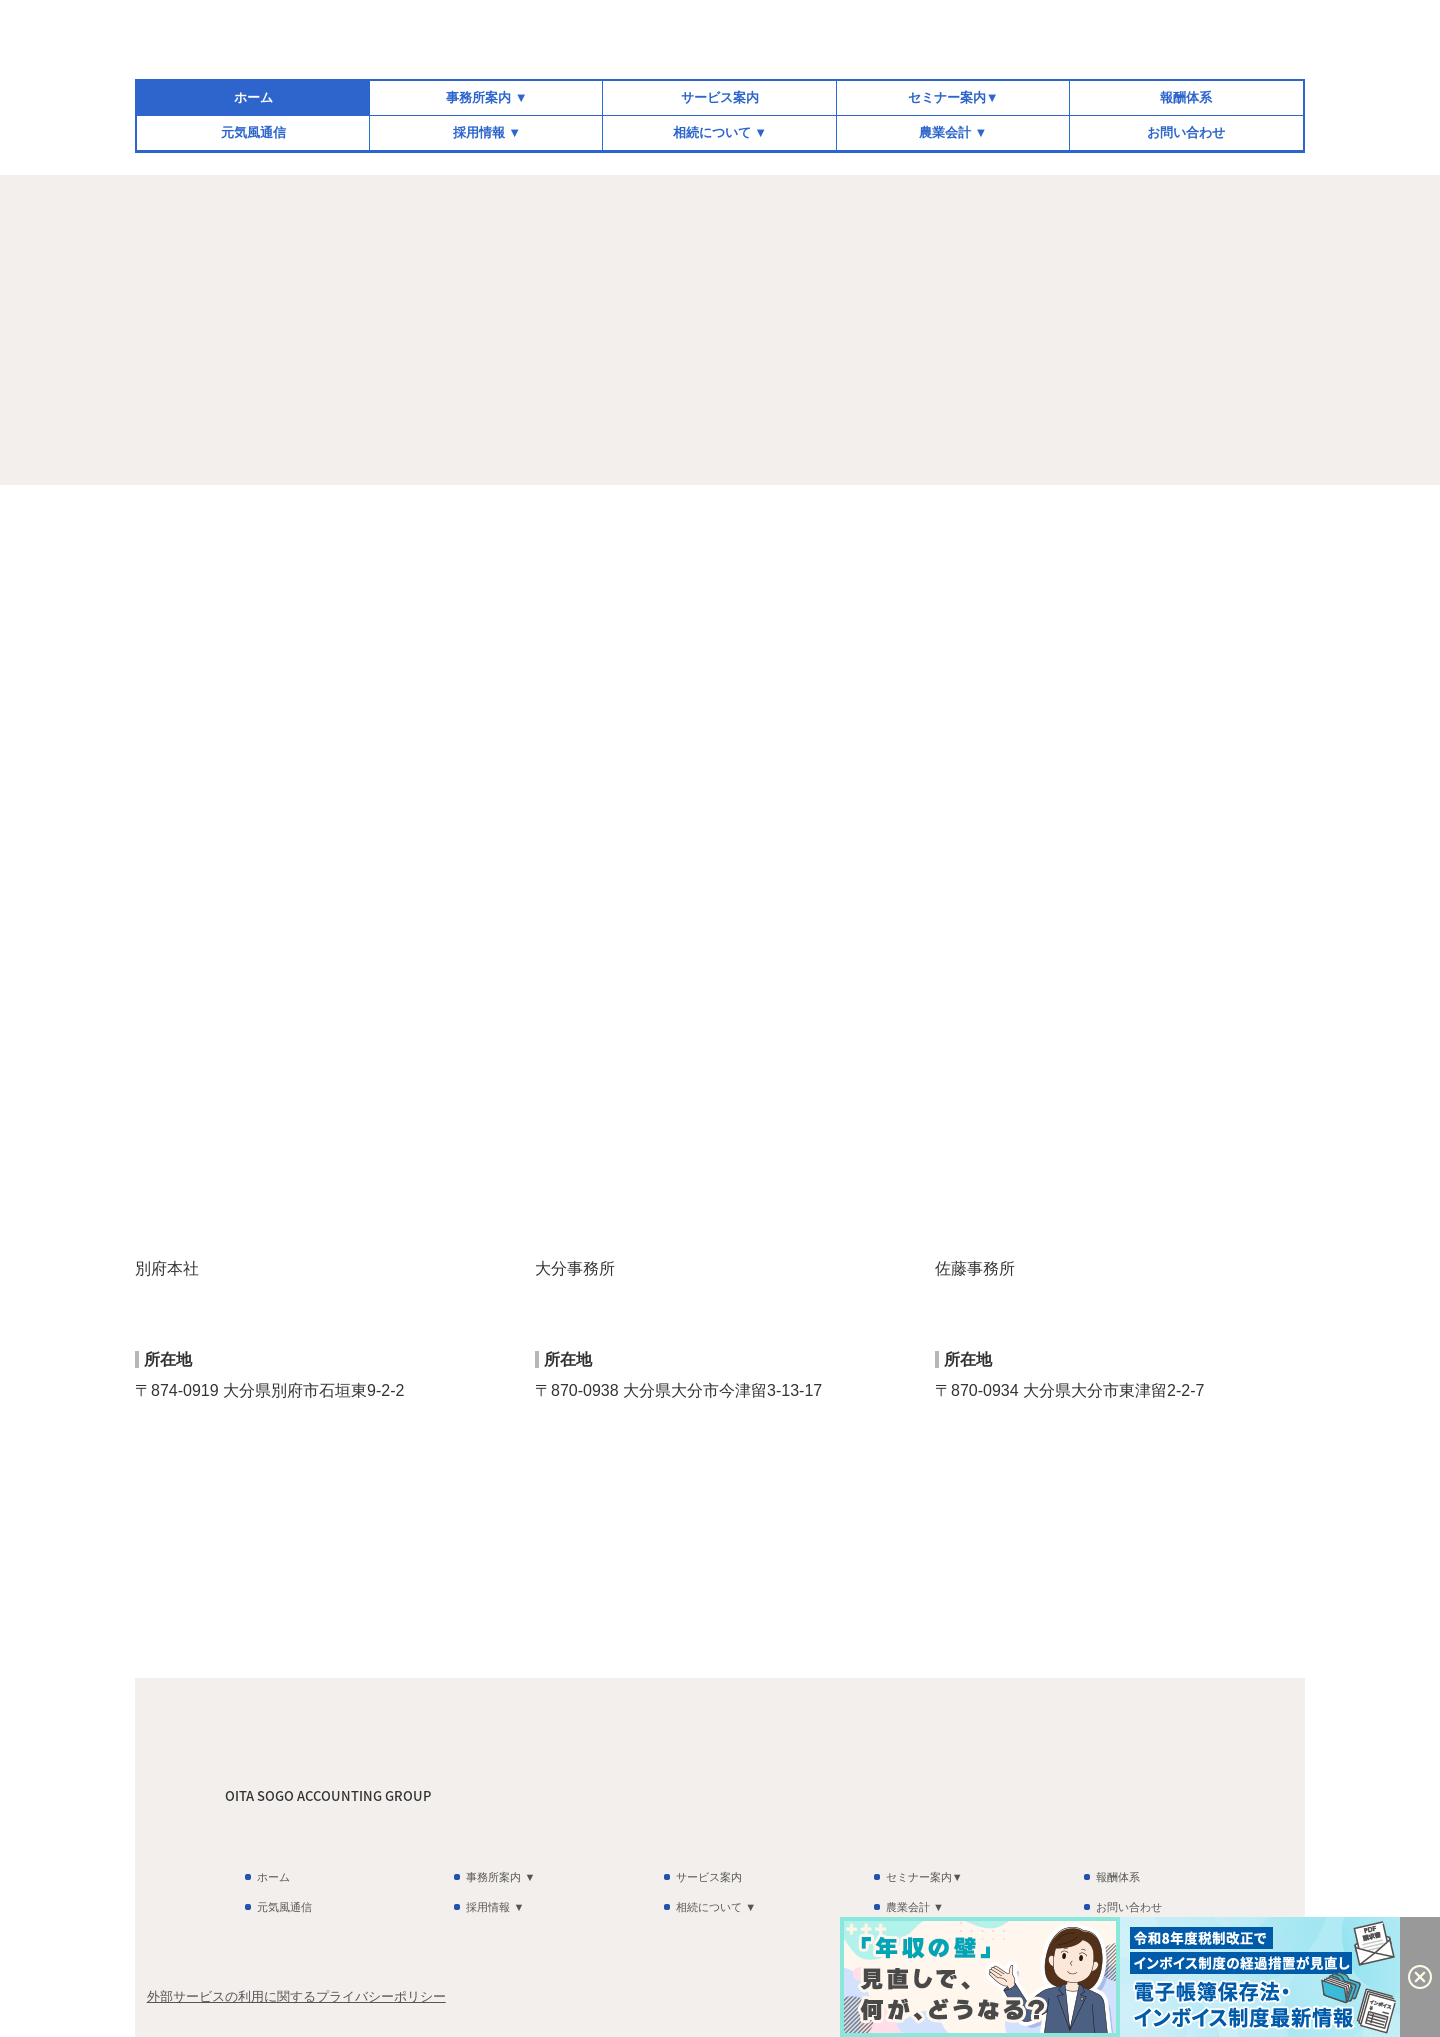 This screenshot has width=1440, height=2037. I want to click on 報酬体系, so click(1186, 97).